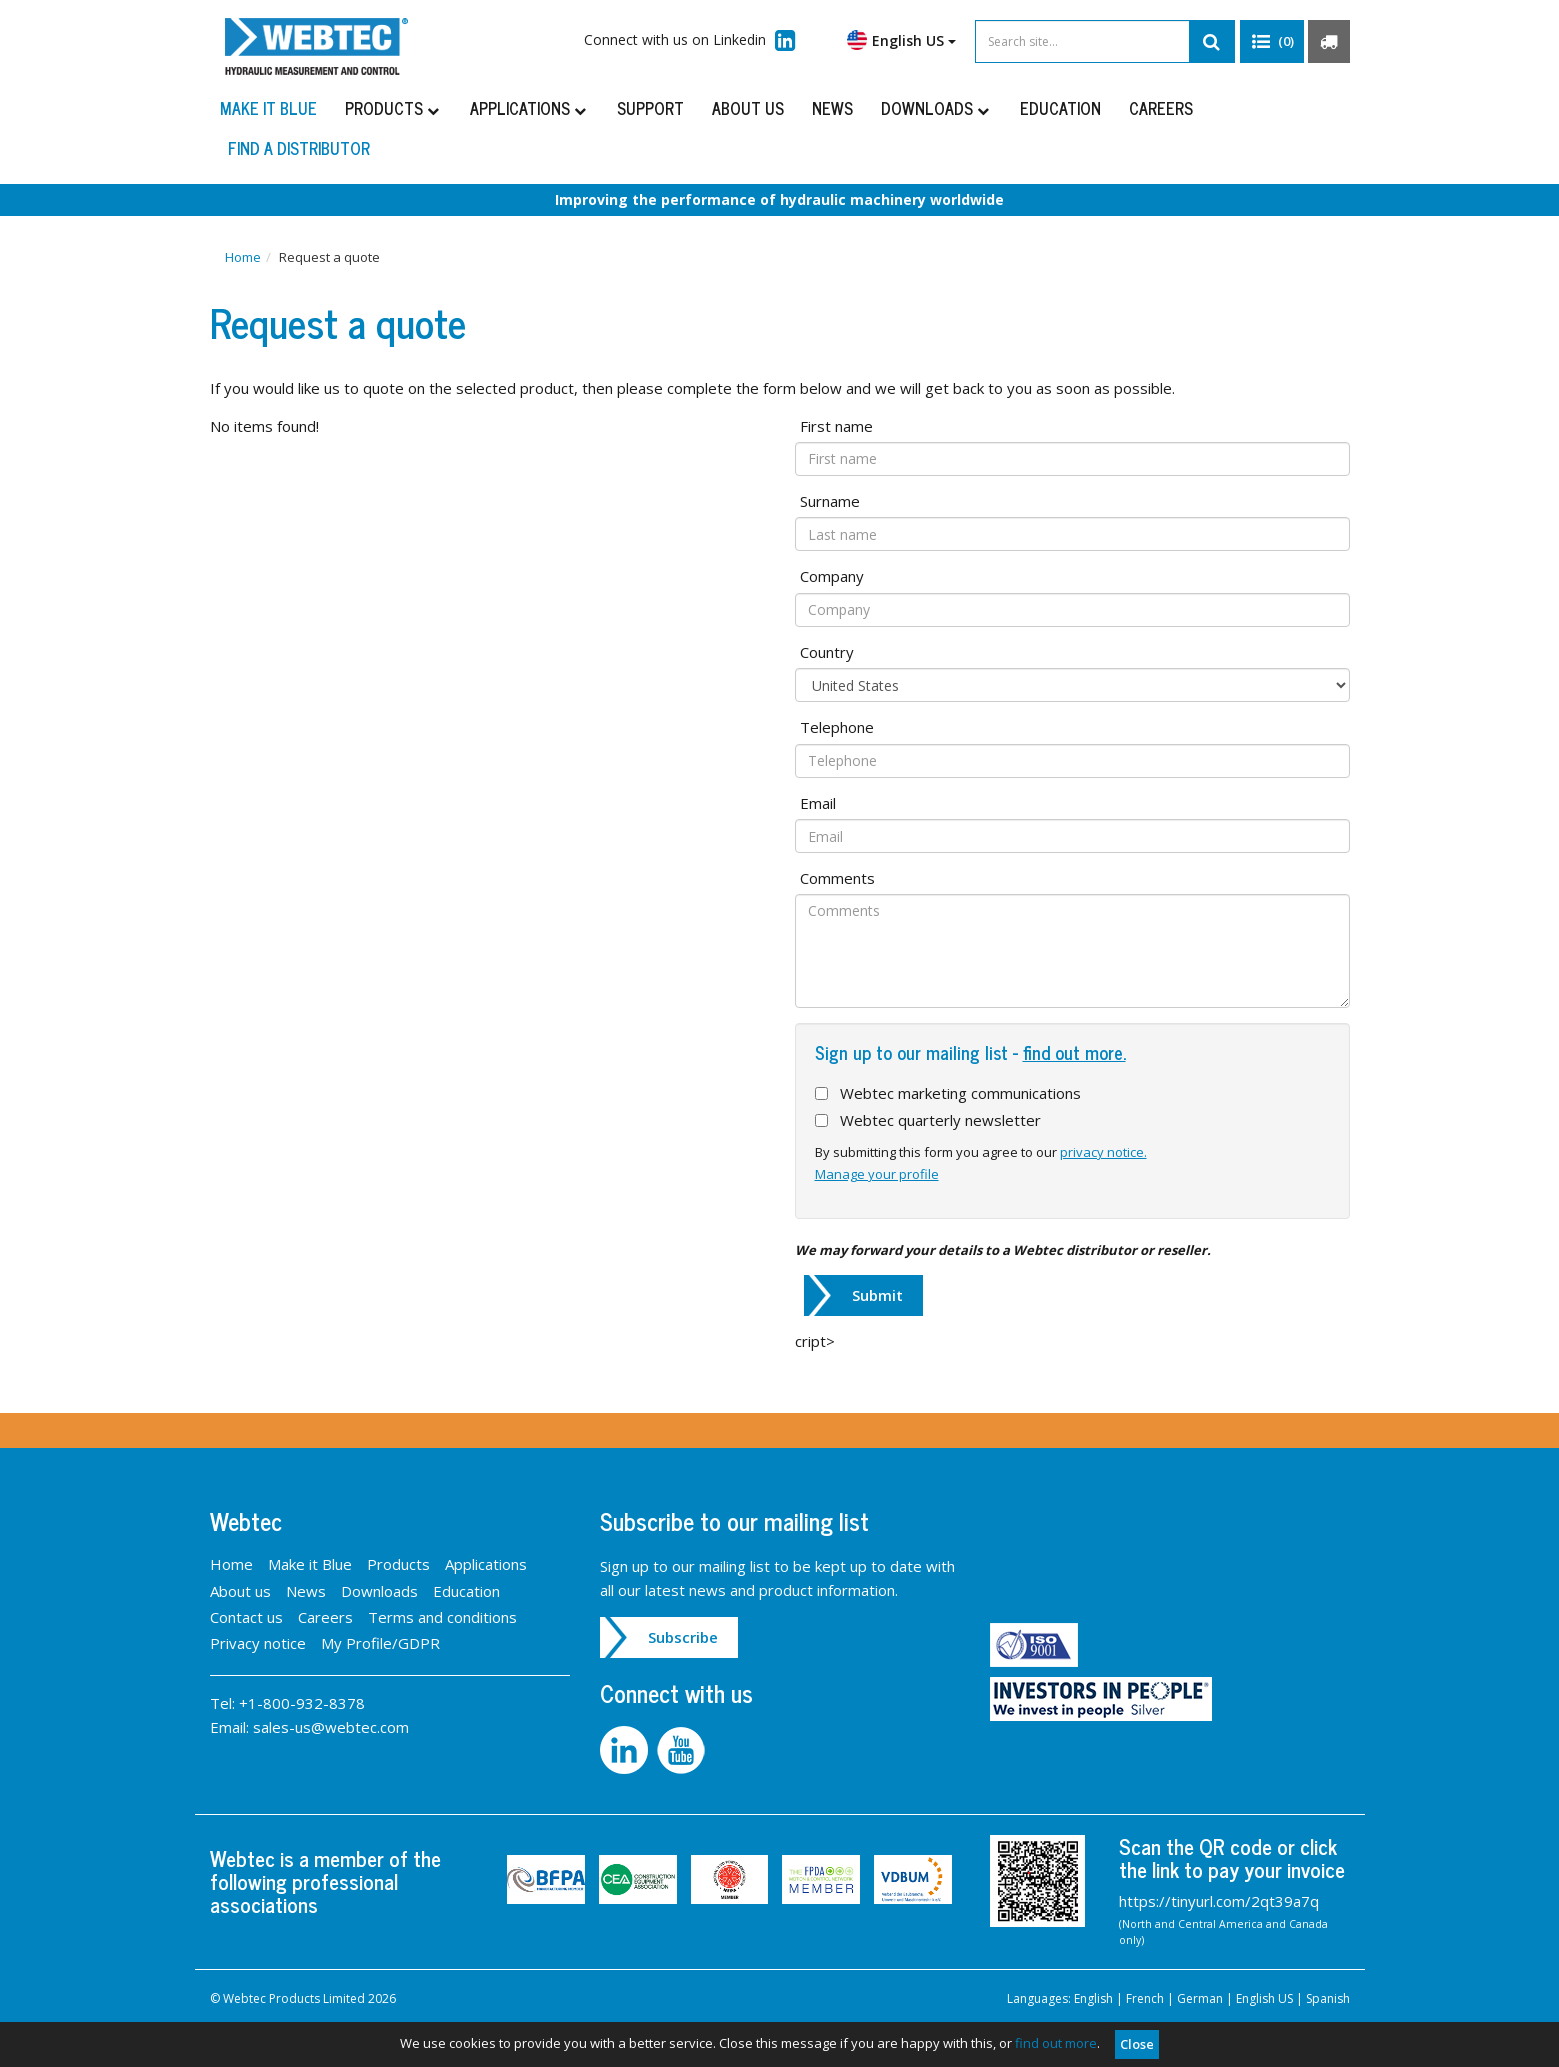 This screenshot has height=2067, width=1559. I want to click on Downloads, so click(936, 108).